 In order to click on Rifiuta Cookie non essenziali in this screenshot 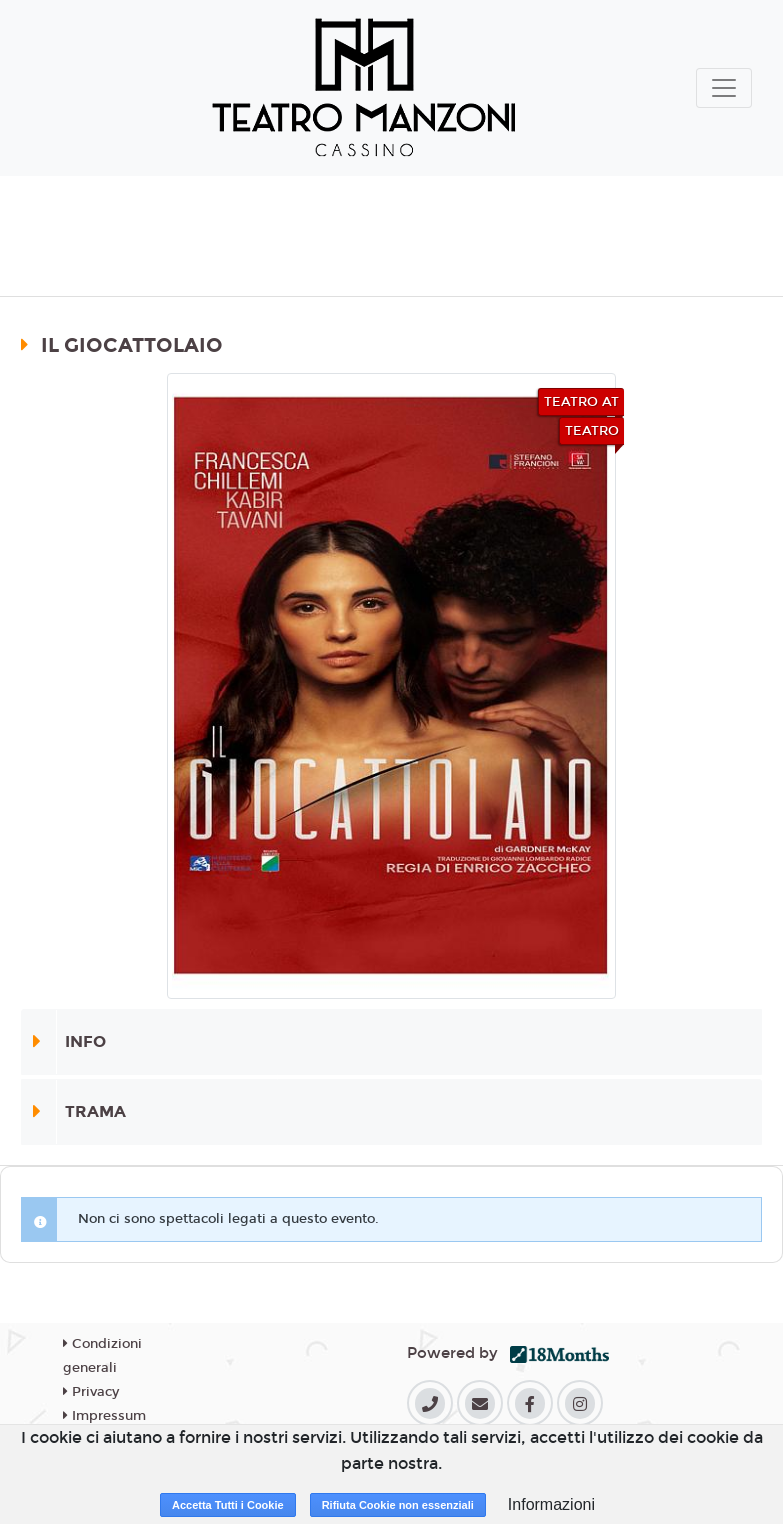, I will do `click(398, 1505)`.